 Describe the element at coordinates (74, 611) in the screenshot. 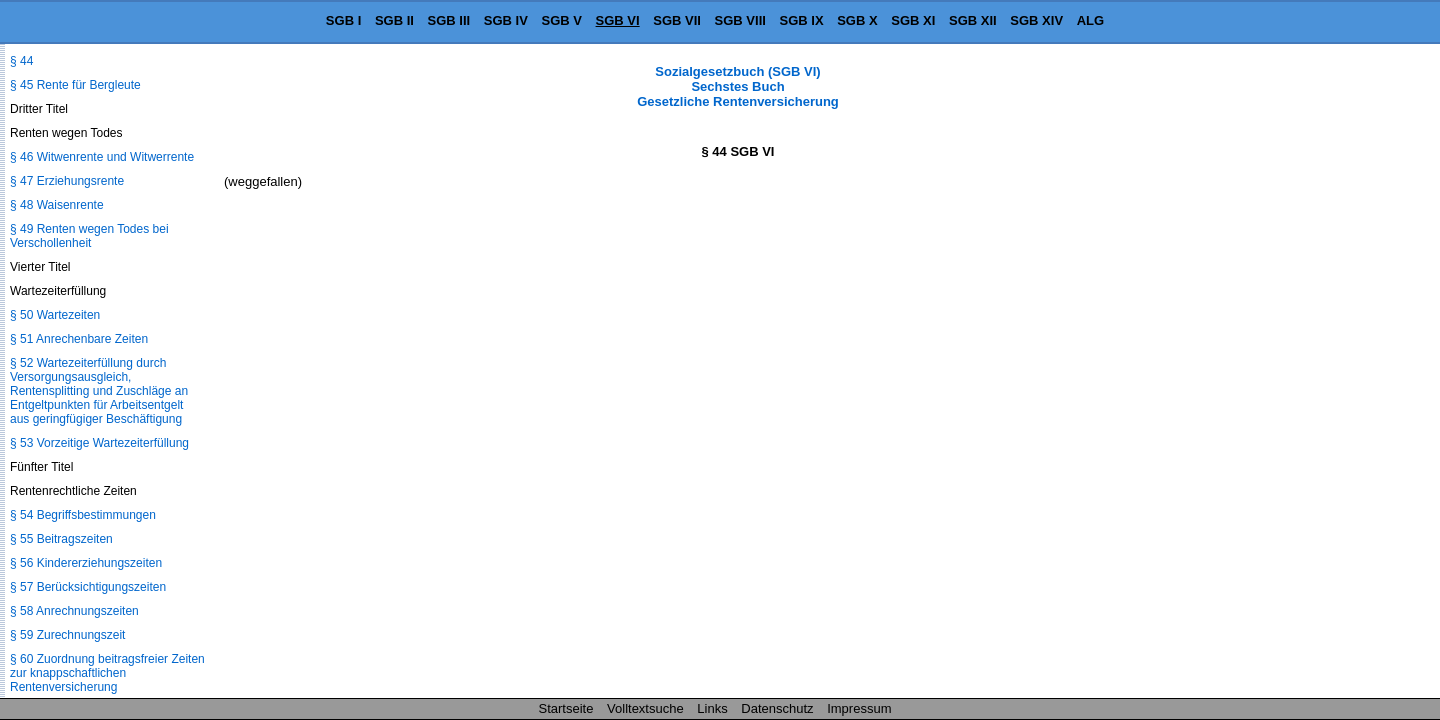

I see `§ 58 Anrechnungszeiten` at that location.